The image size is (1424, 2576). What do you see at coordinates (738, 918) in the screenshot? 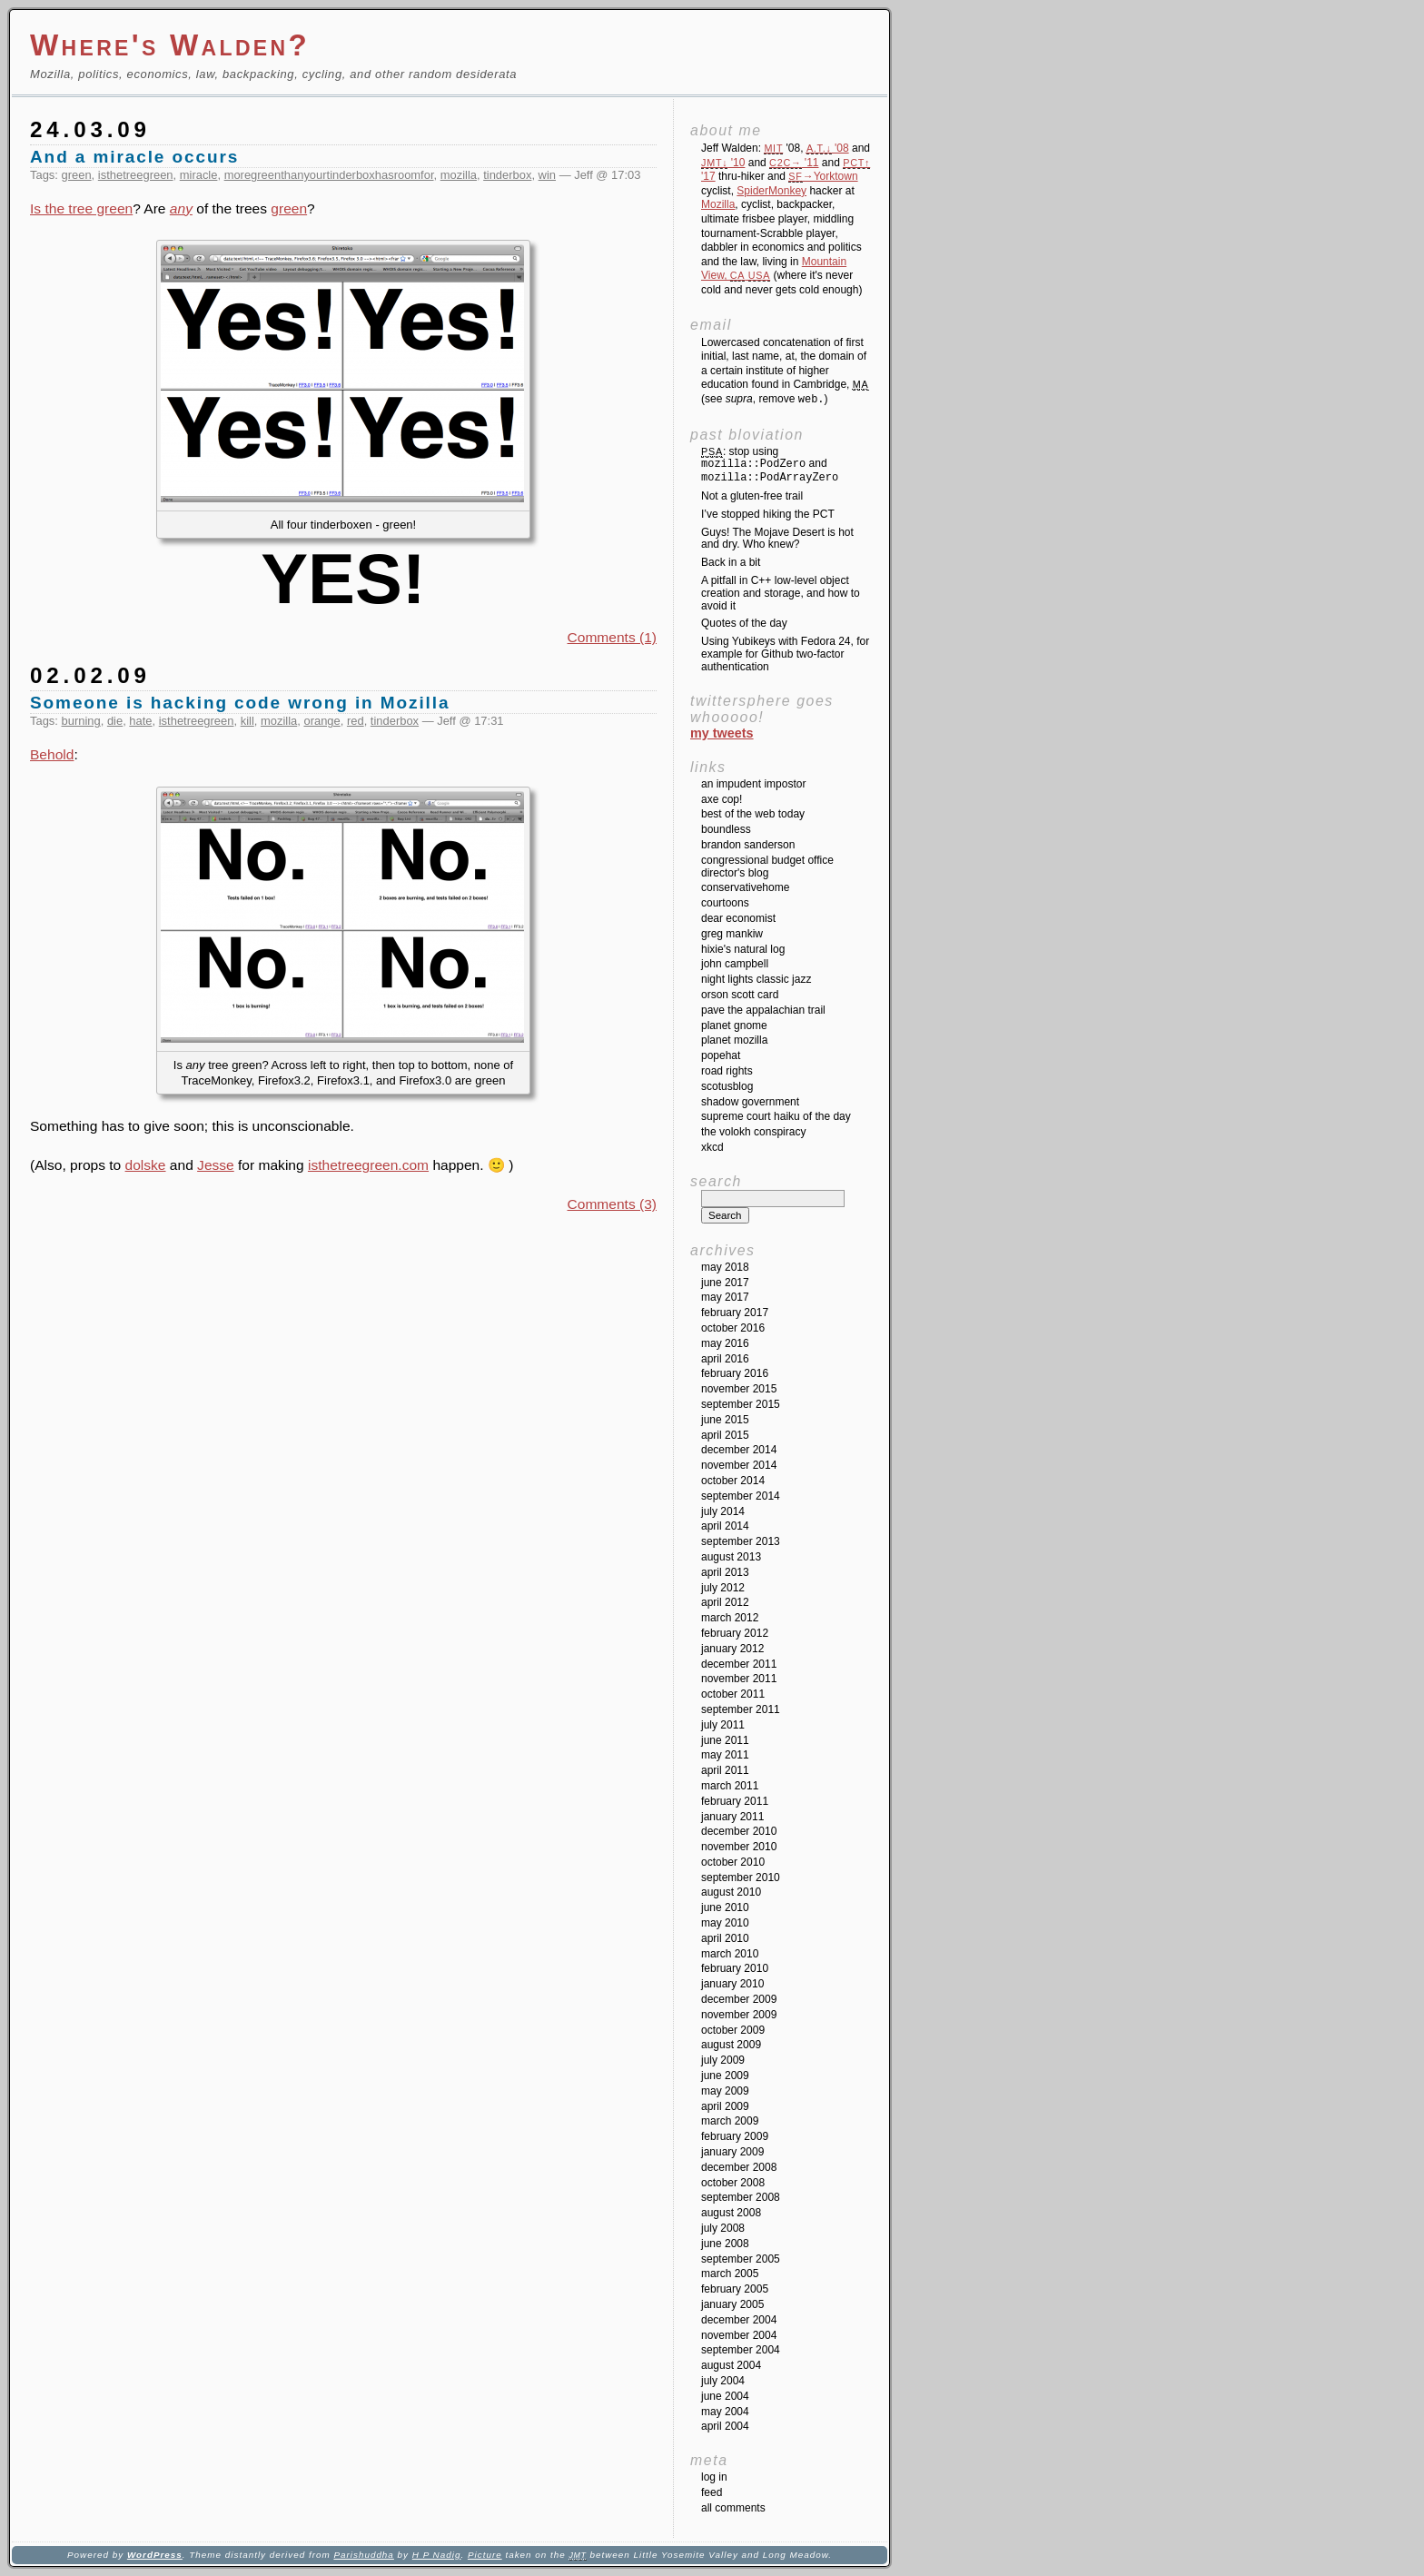
I see `Dear Economist` at bounding box center [738, 918].